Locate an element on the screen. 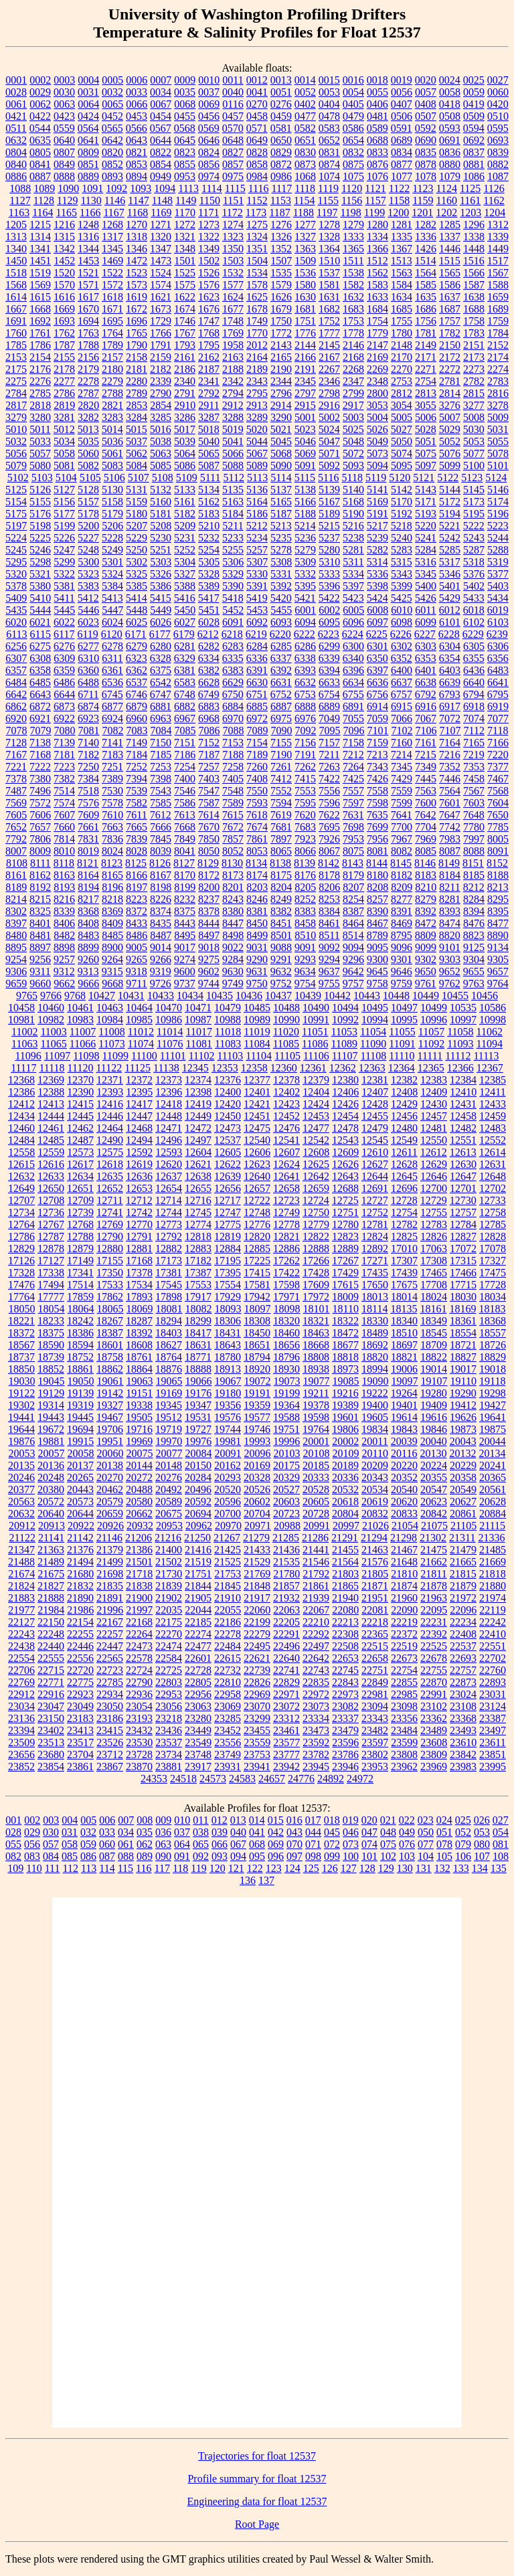 This screenshot has height=2576, width=514. 7426 is located at coordinates (377, 778).